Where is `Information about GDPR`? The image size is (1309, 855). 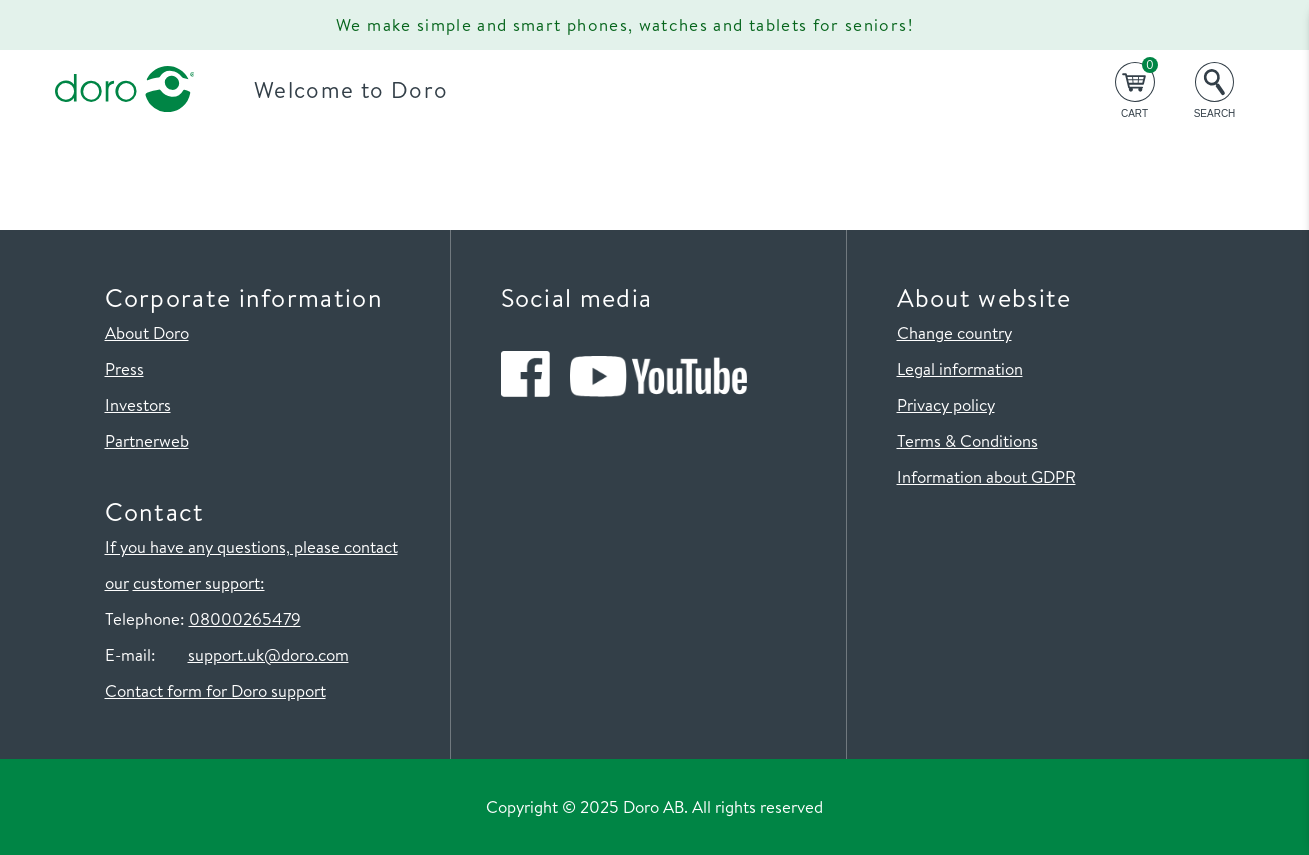 Information about GDPR is located at coordinates (986, 476).